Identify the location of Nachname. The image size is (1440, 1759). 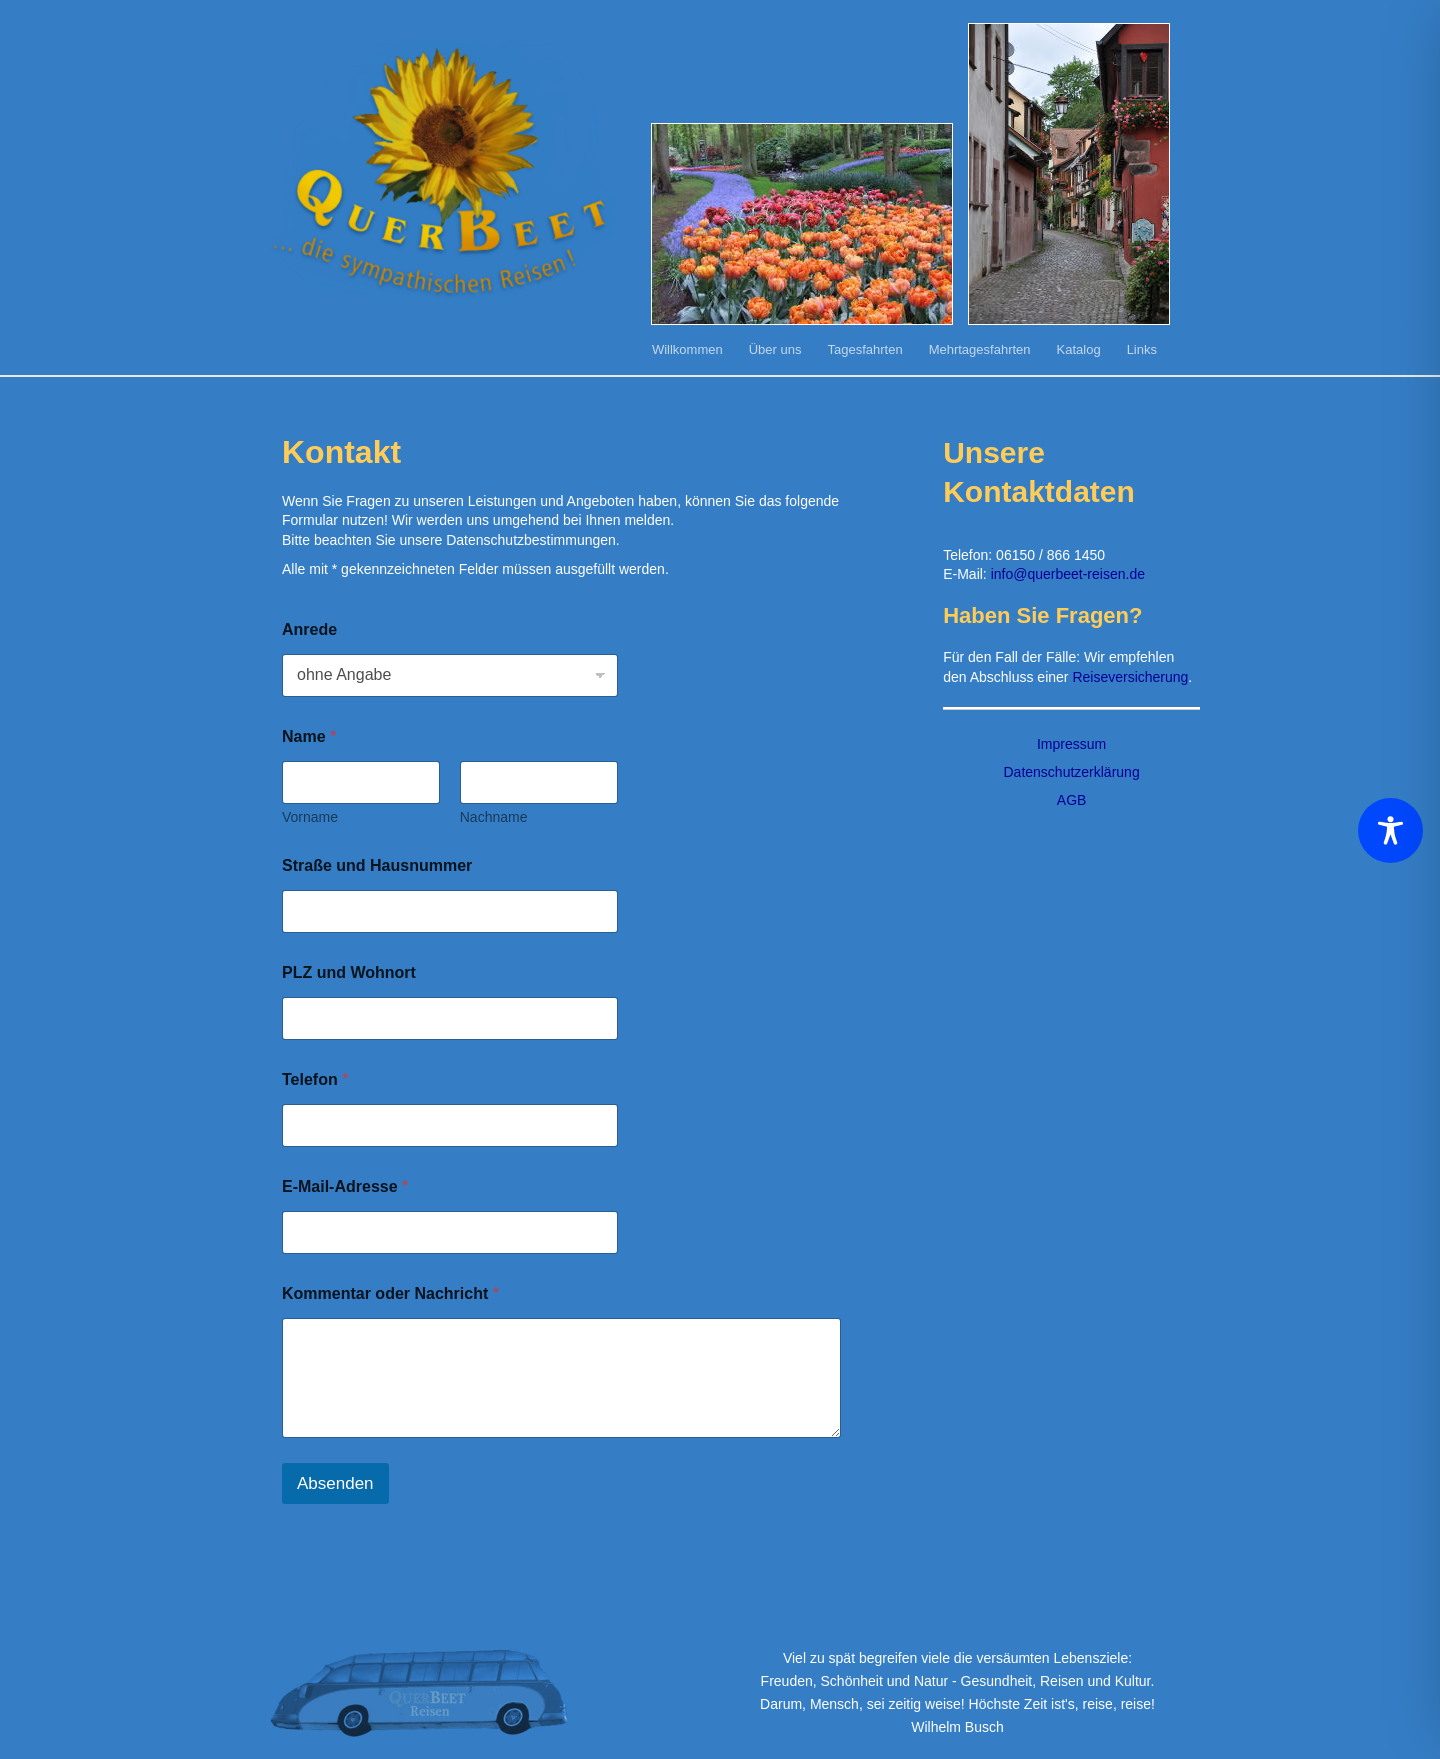
(494, 817).